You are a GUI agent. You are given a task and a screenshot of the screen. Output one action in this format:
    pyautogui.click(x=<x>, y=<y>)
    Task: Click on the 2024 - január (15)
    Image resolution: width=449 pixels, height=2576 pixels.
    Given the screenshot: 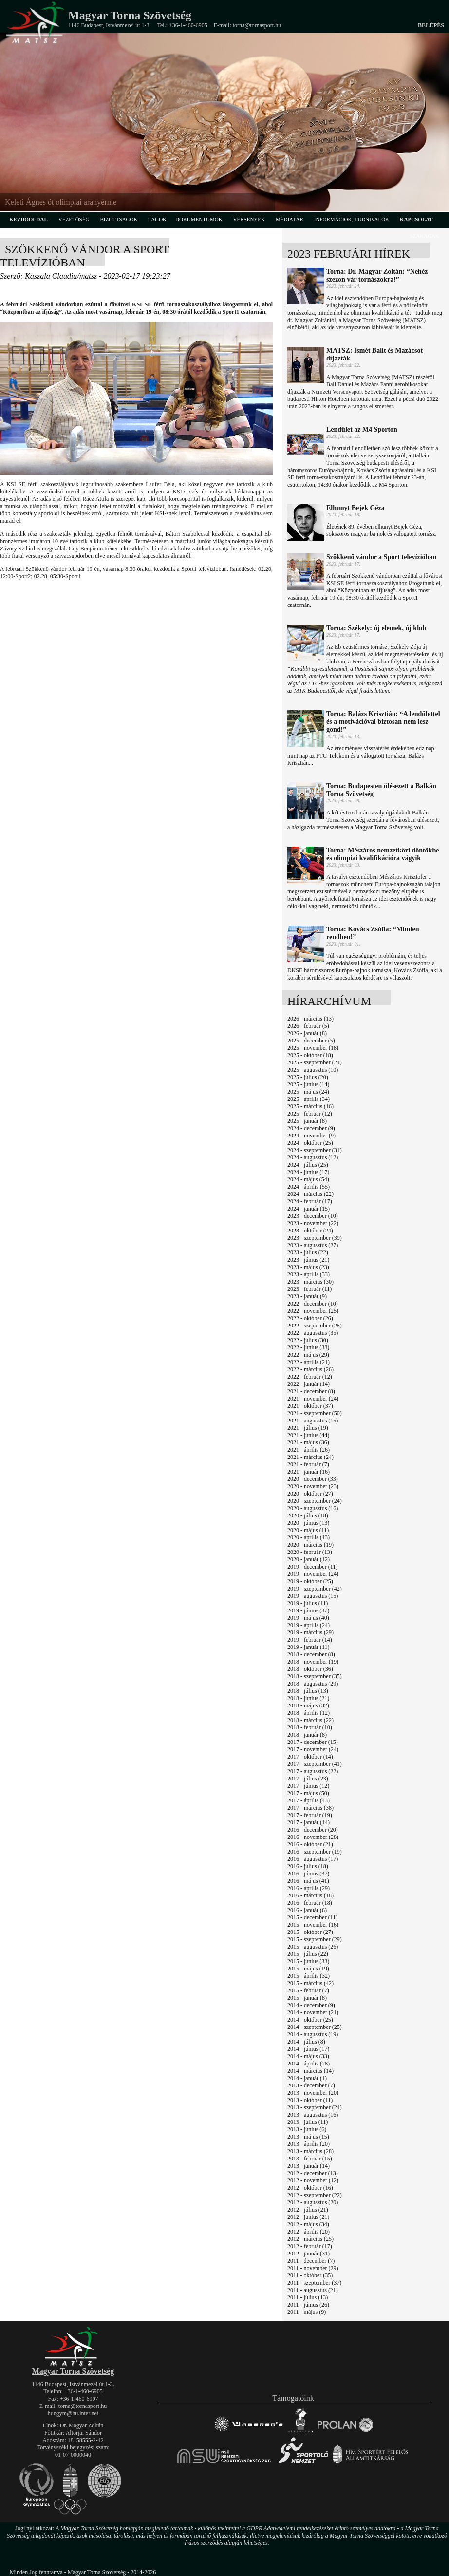 What is the action you would take?
    pyautogui.click(x=308, y=1208)
    